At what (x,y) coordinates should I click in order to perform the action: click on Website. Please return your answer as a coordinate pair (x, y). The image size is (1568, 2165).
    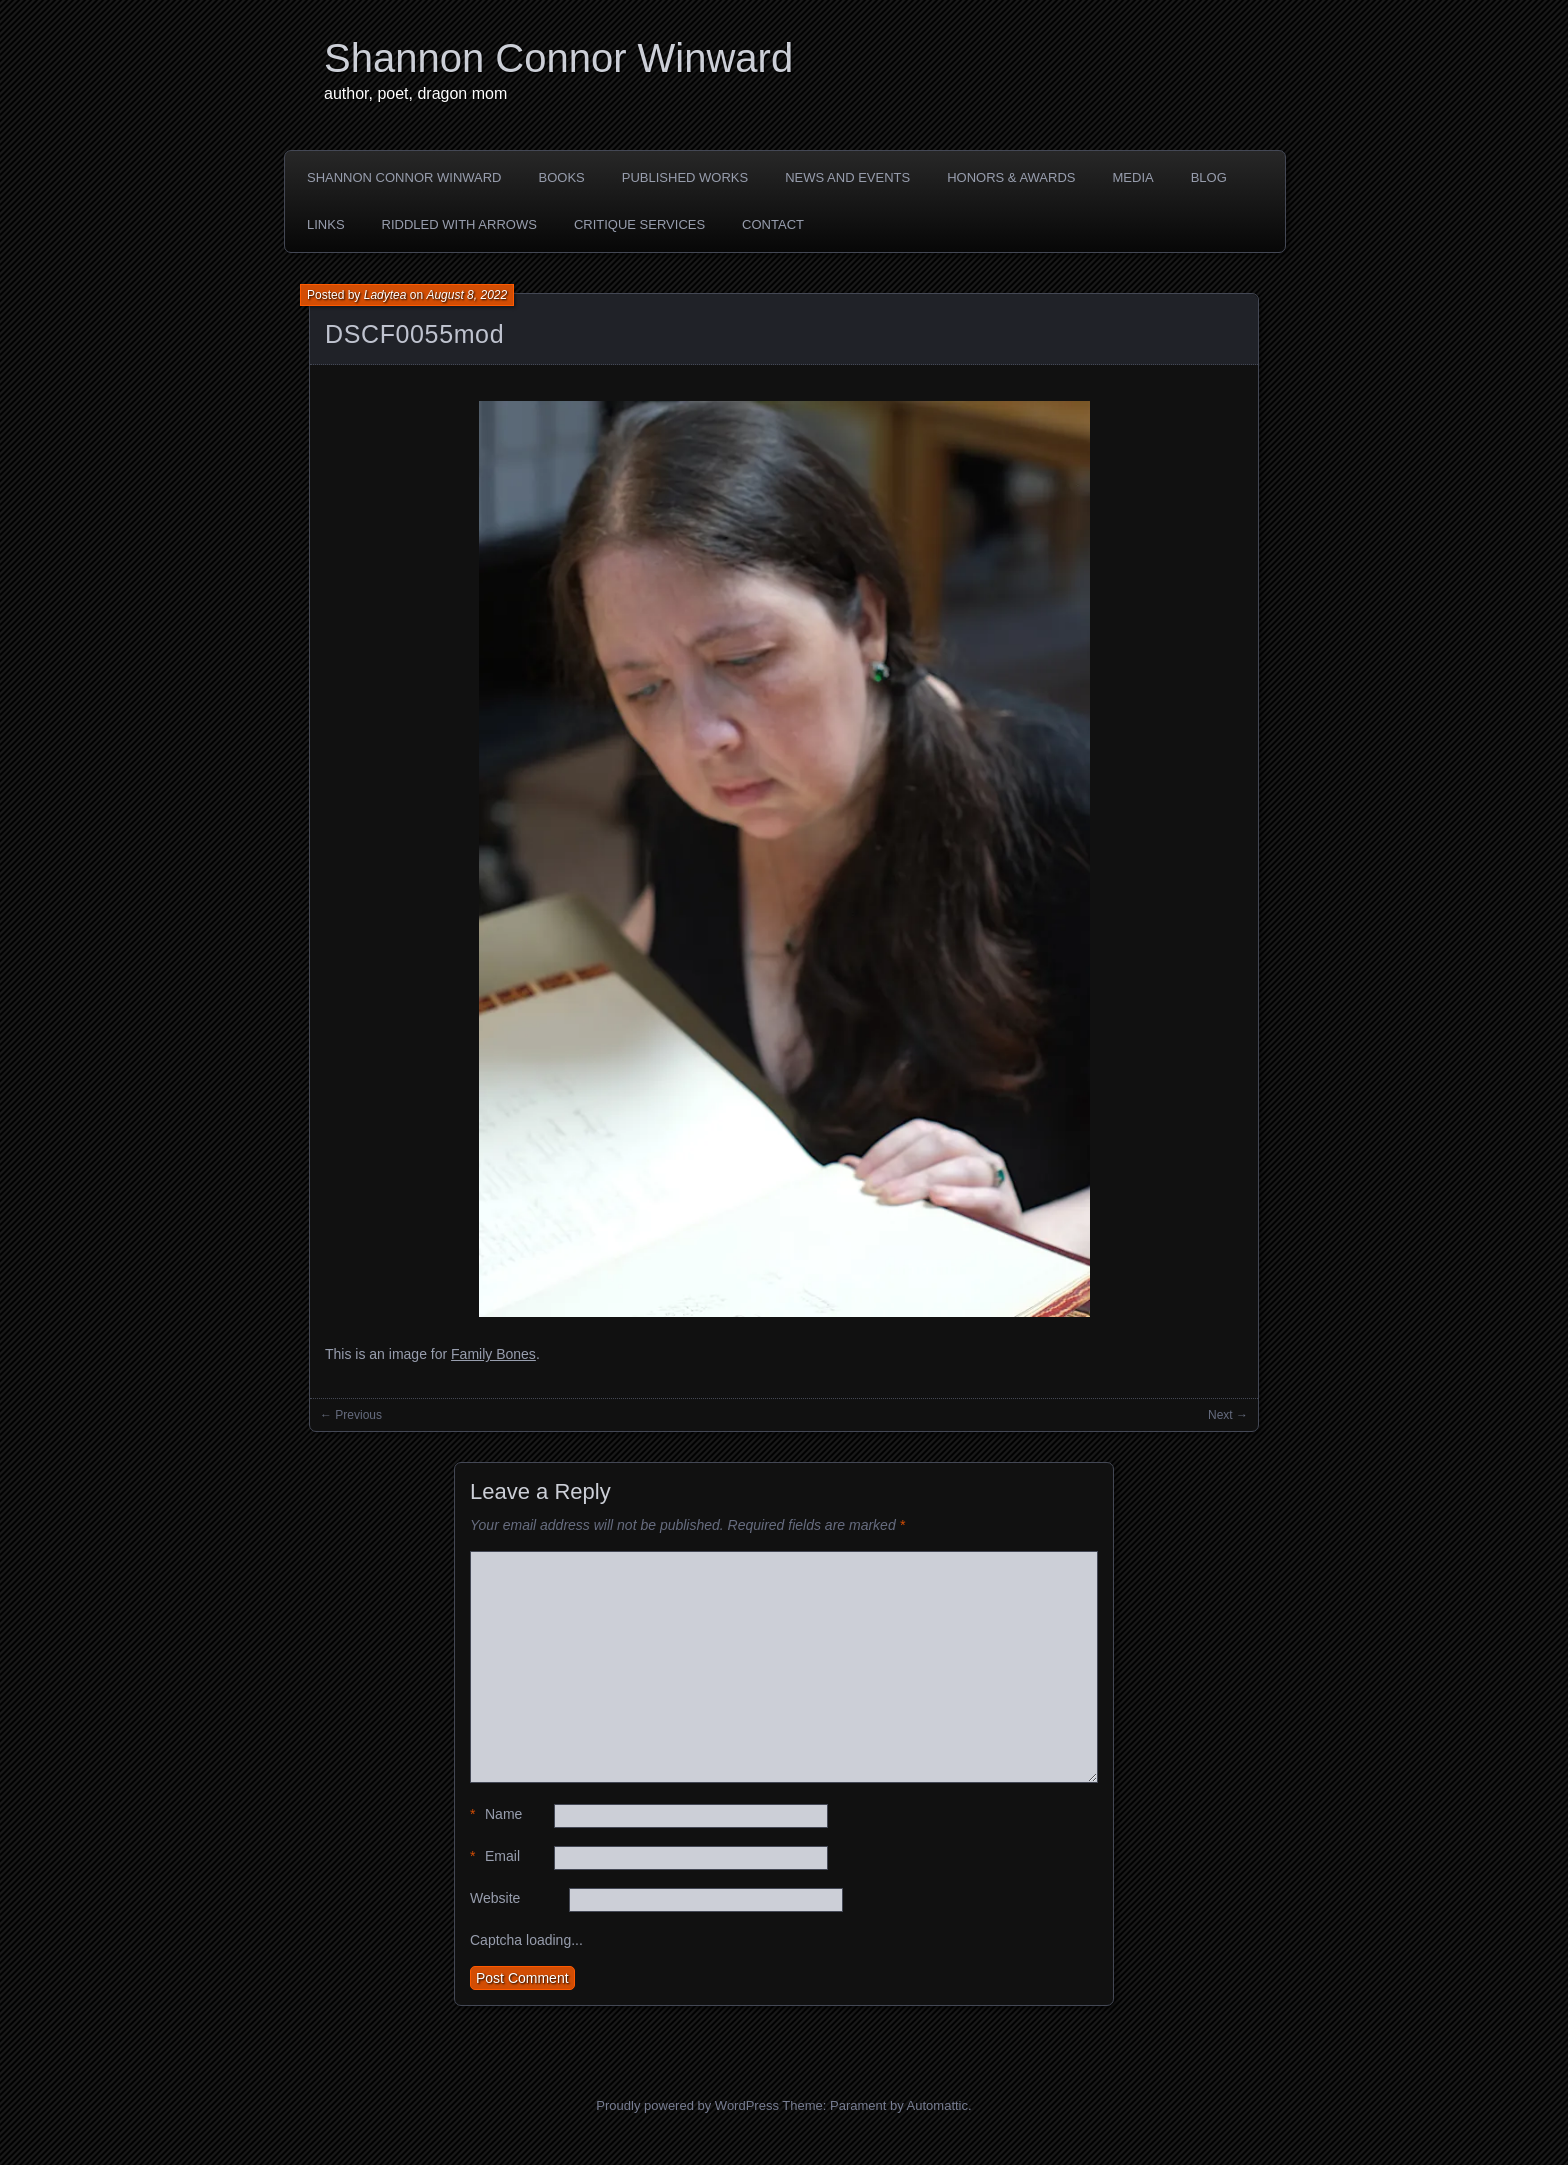
    Looking at the image, I should click on (495, 1898).